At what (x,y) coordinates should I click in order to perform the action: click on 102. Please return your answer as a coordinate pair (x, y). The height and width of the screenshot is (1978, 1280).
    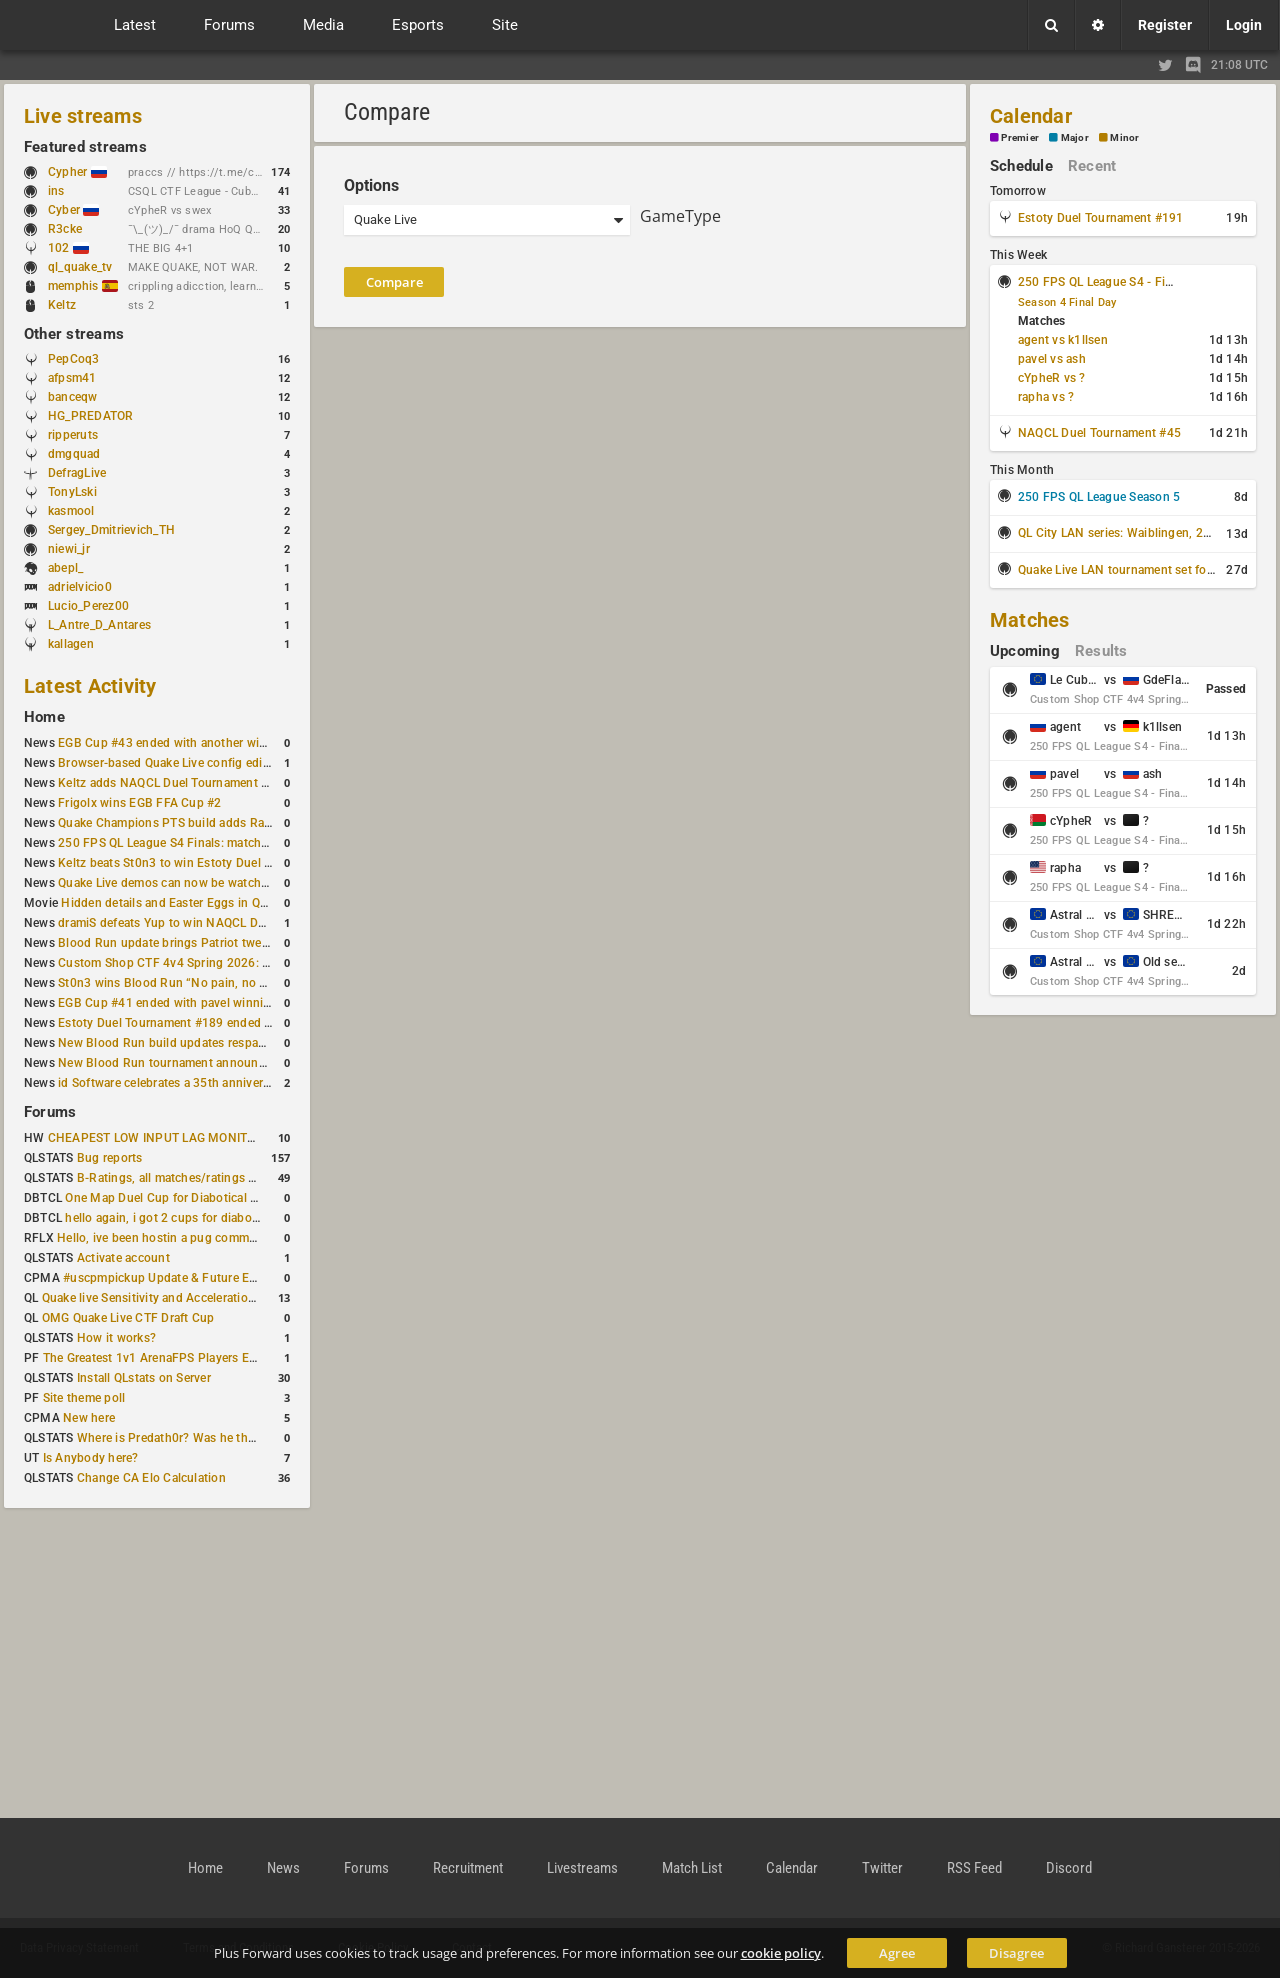
    Looking at the image, I should click on (68, 248).